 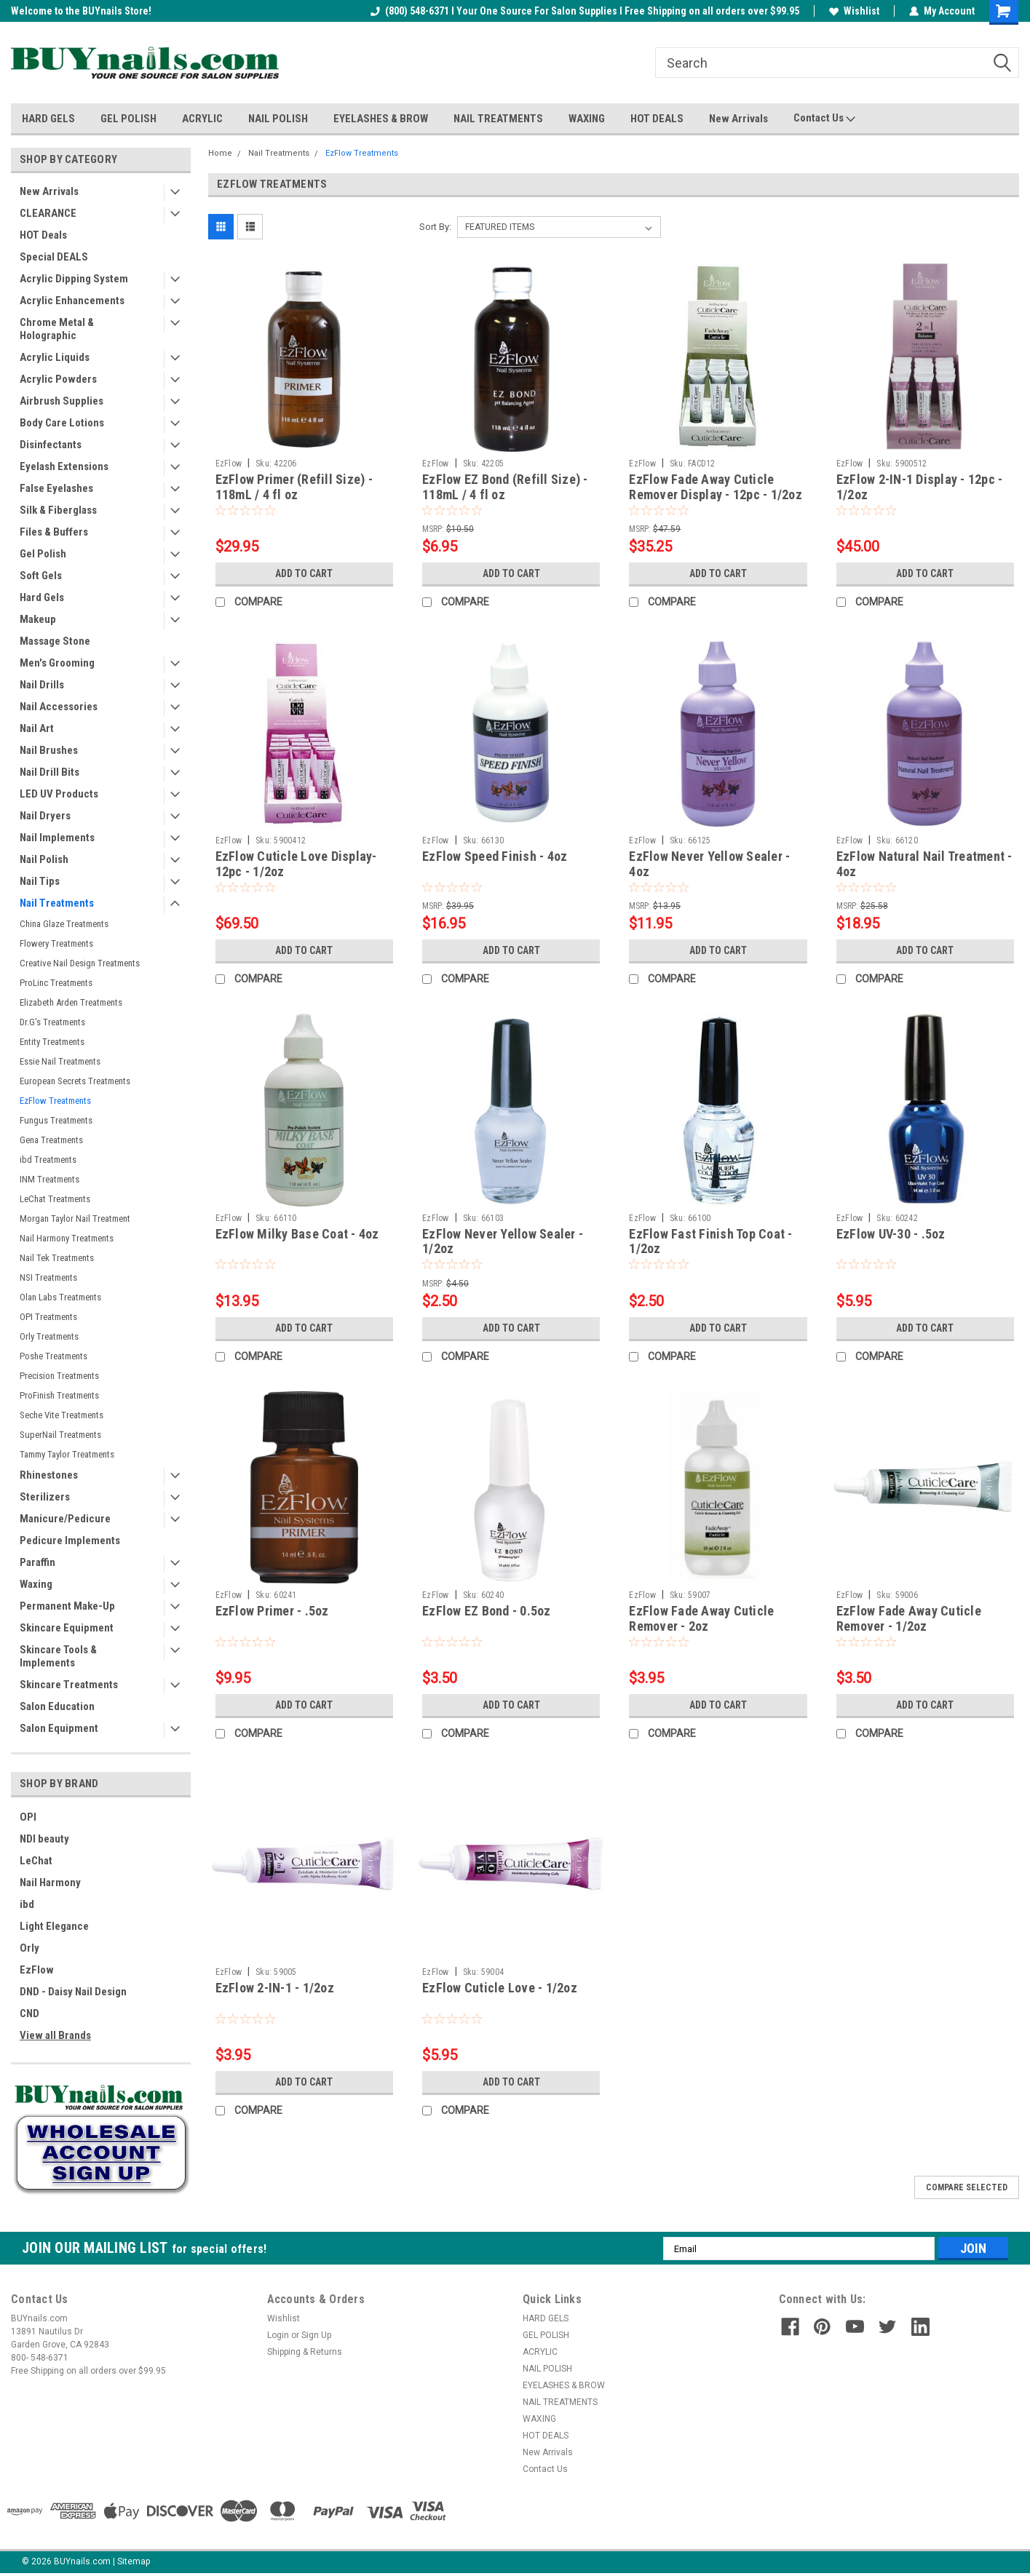 I want to click on Login, so click(x=278, y=2335).